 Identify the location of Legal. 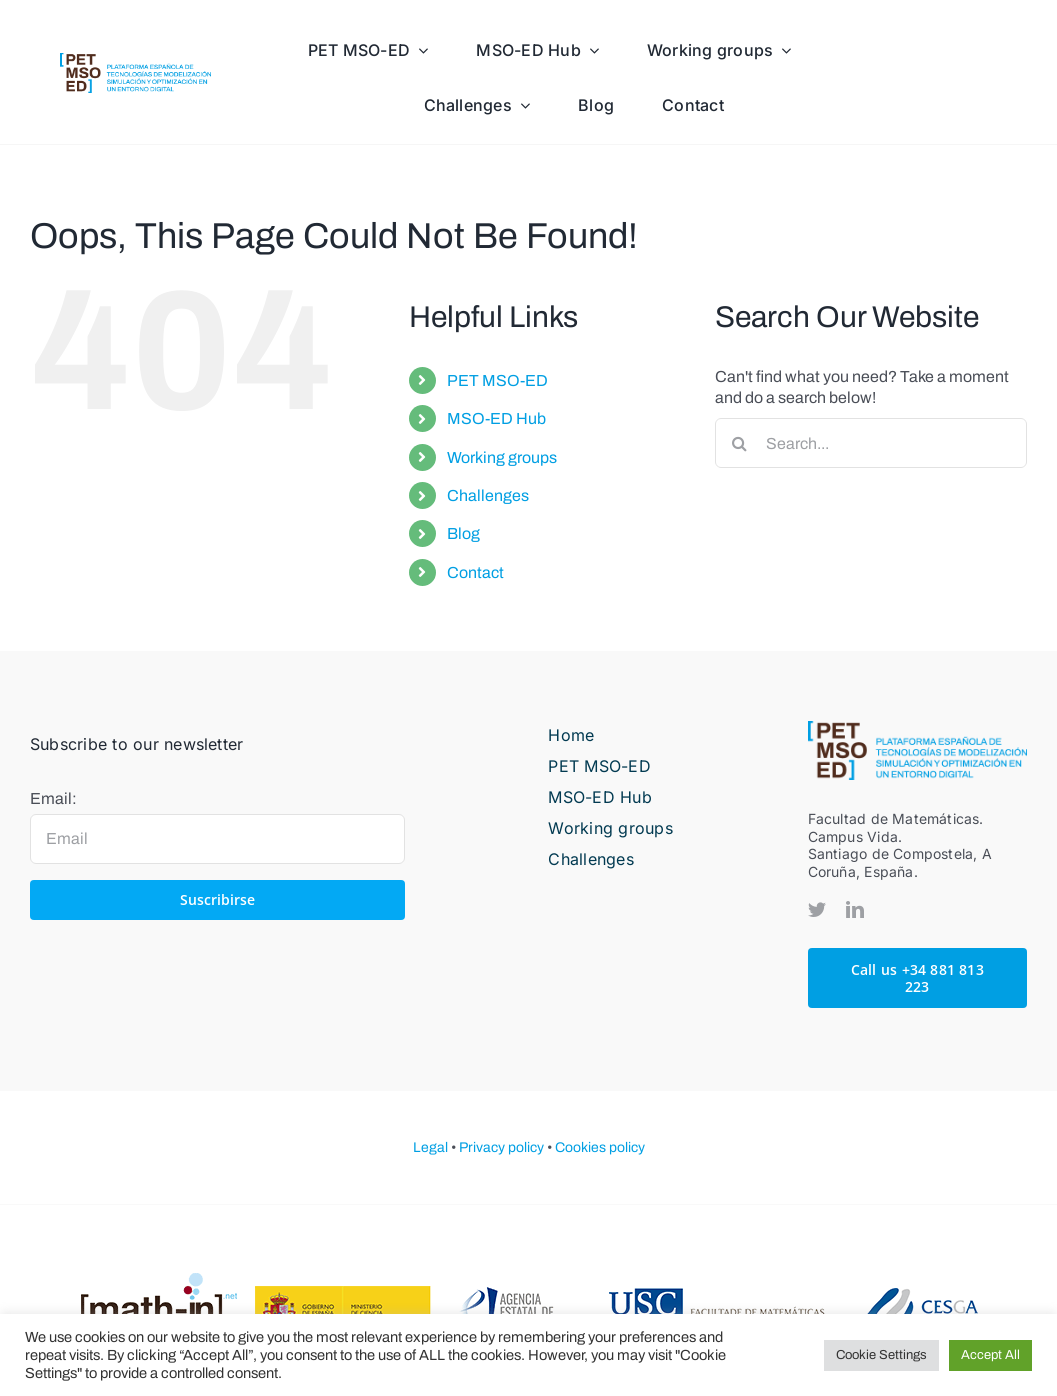
(430, 1147).